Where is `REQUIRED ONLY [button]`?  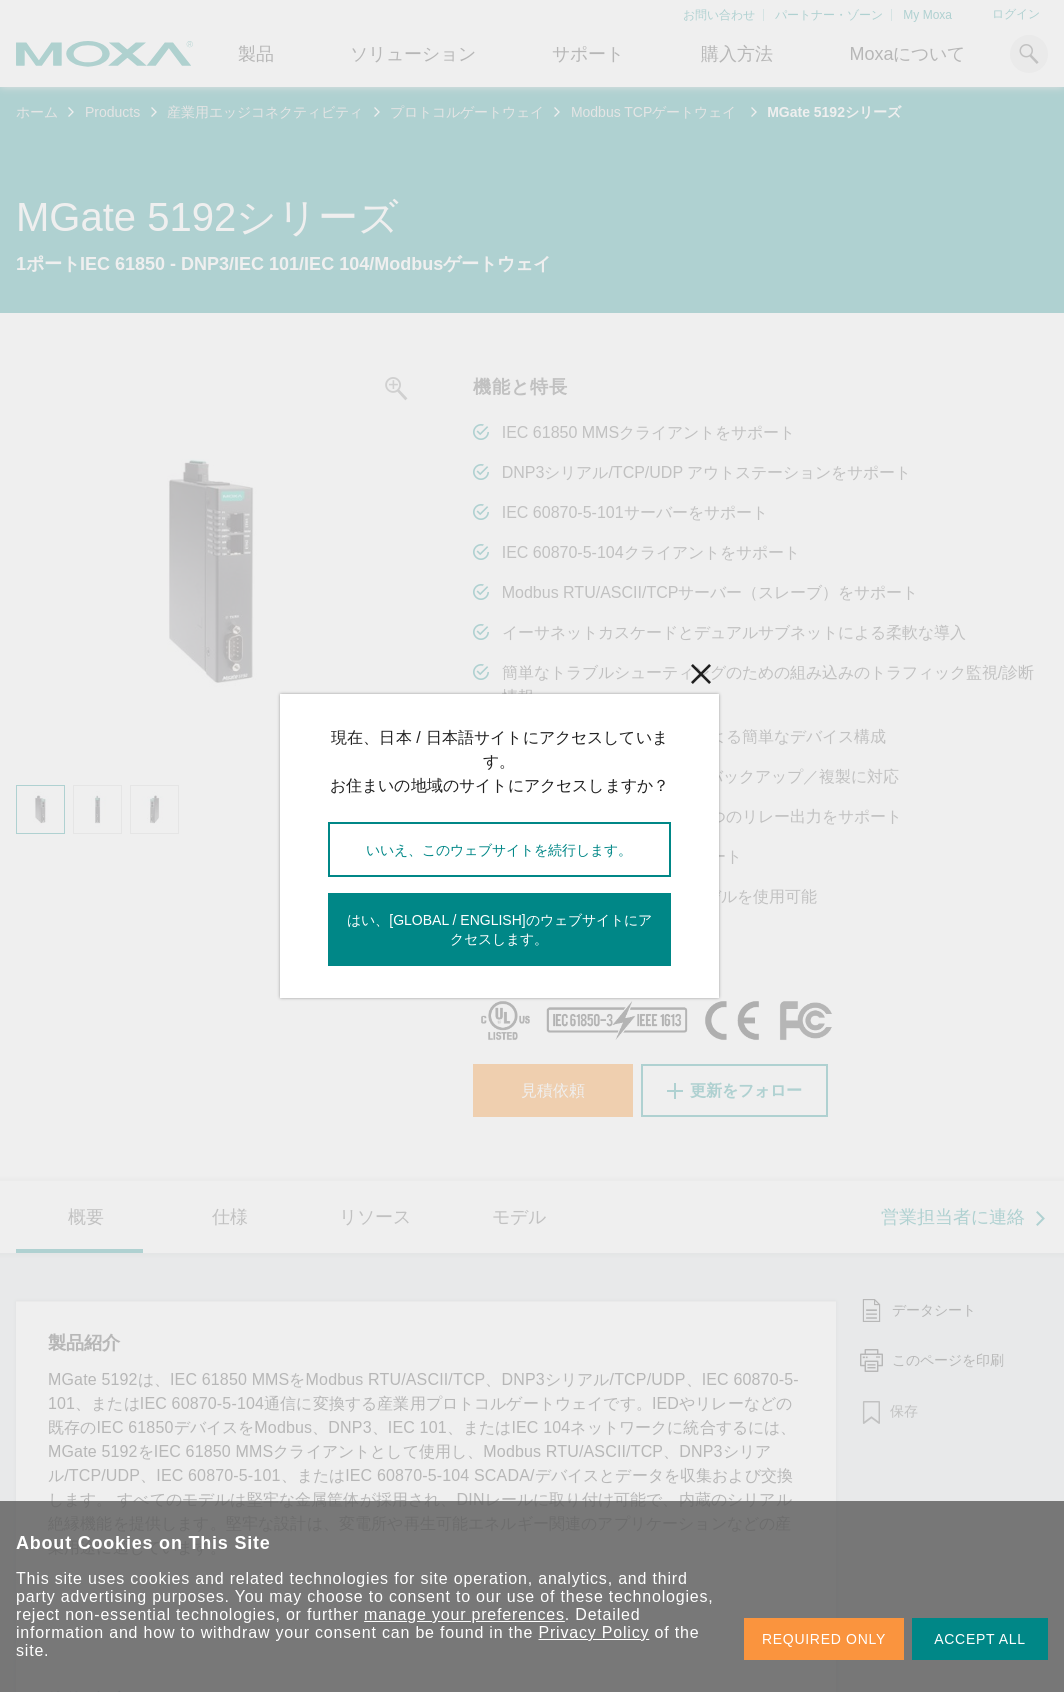 REQUIRED ONLY [button] is located at coordinates (824, 1639).